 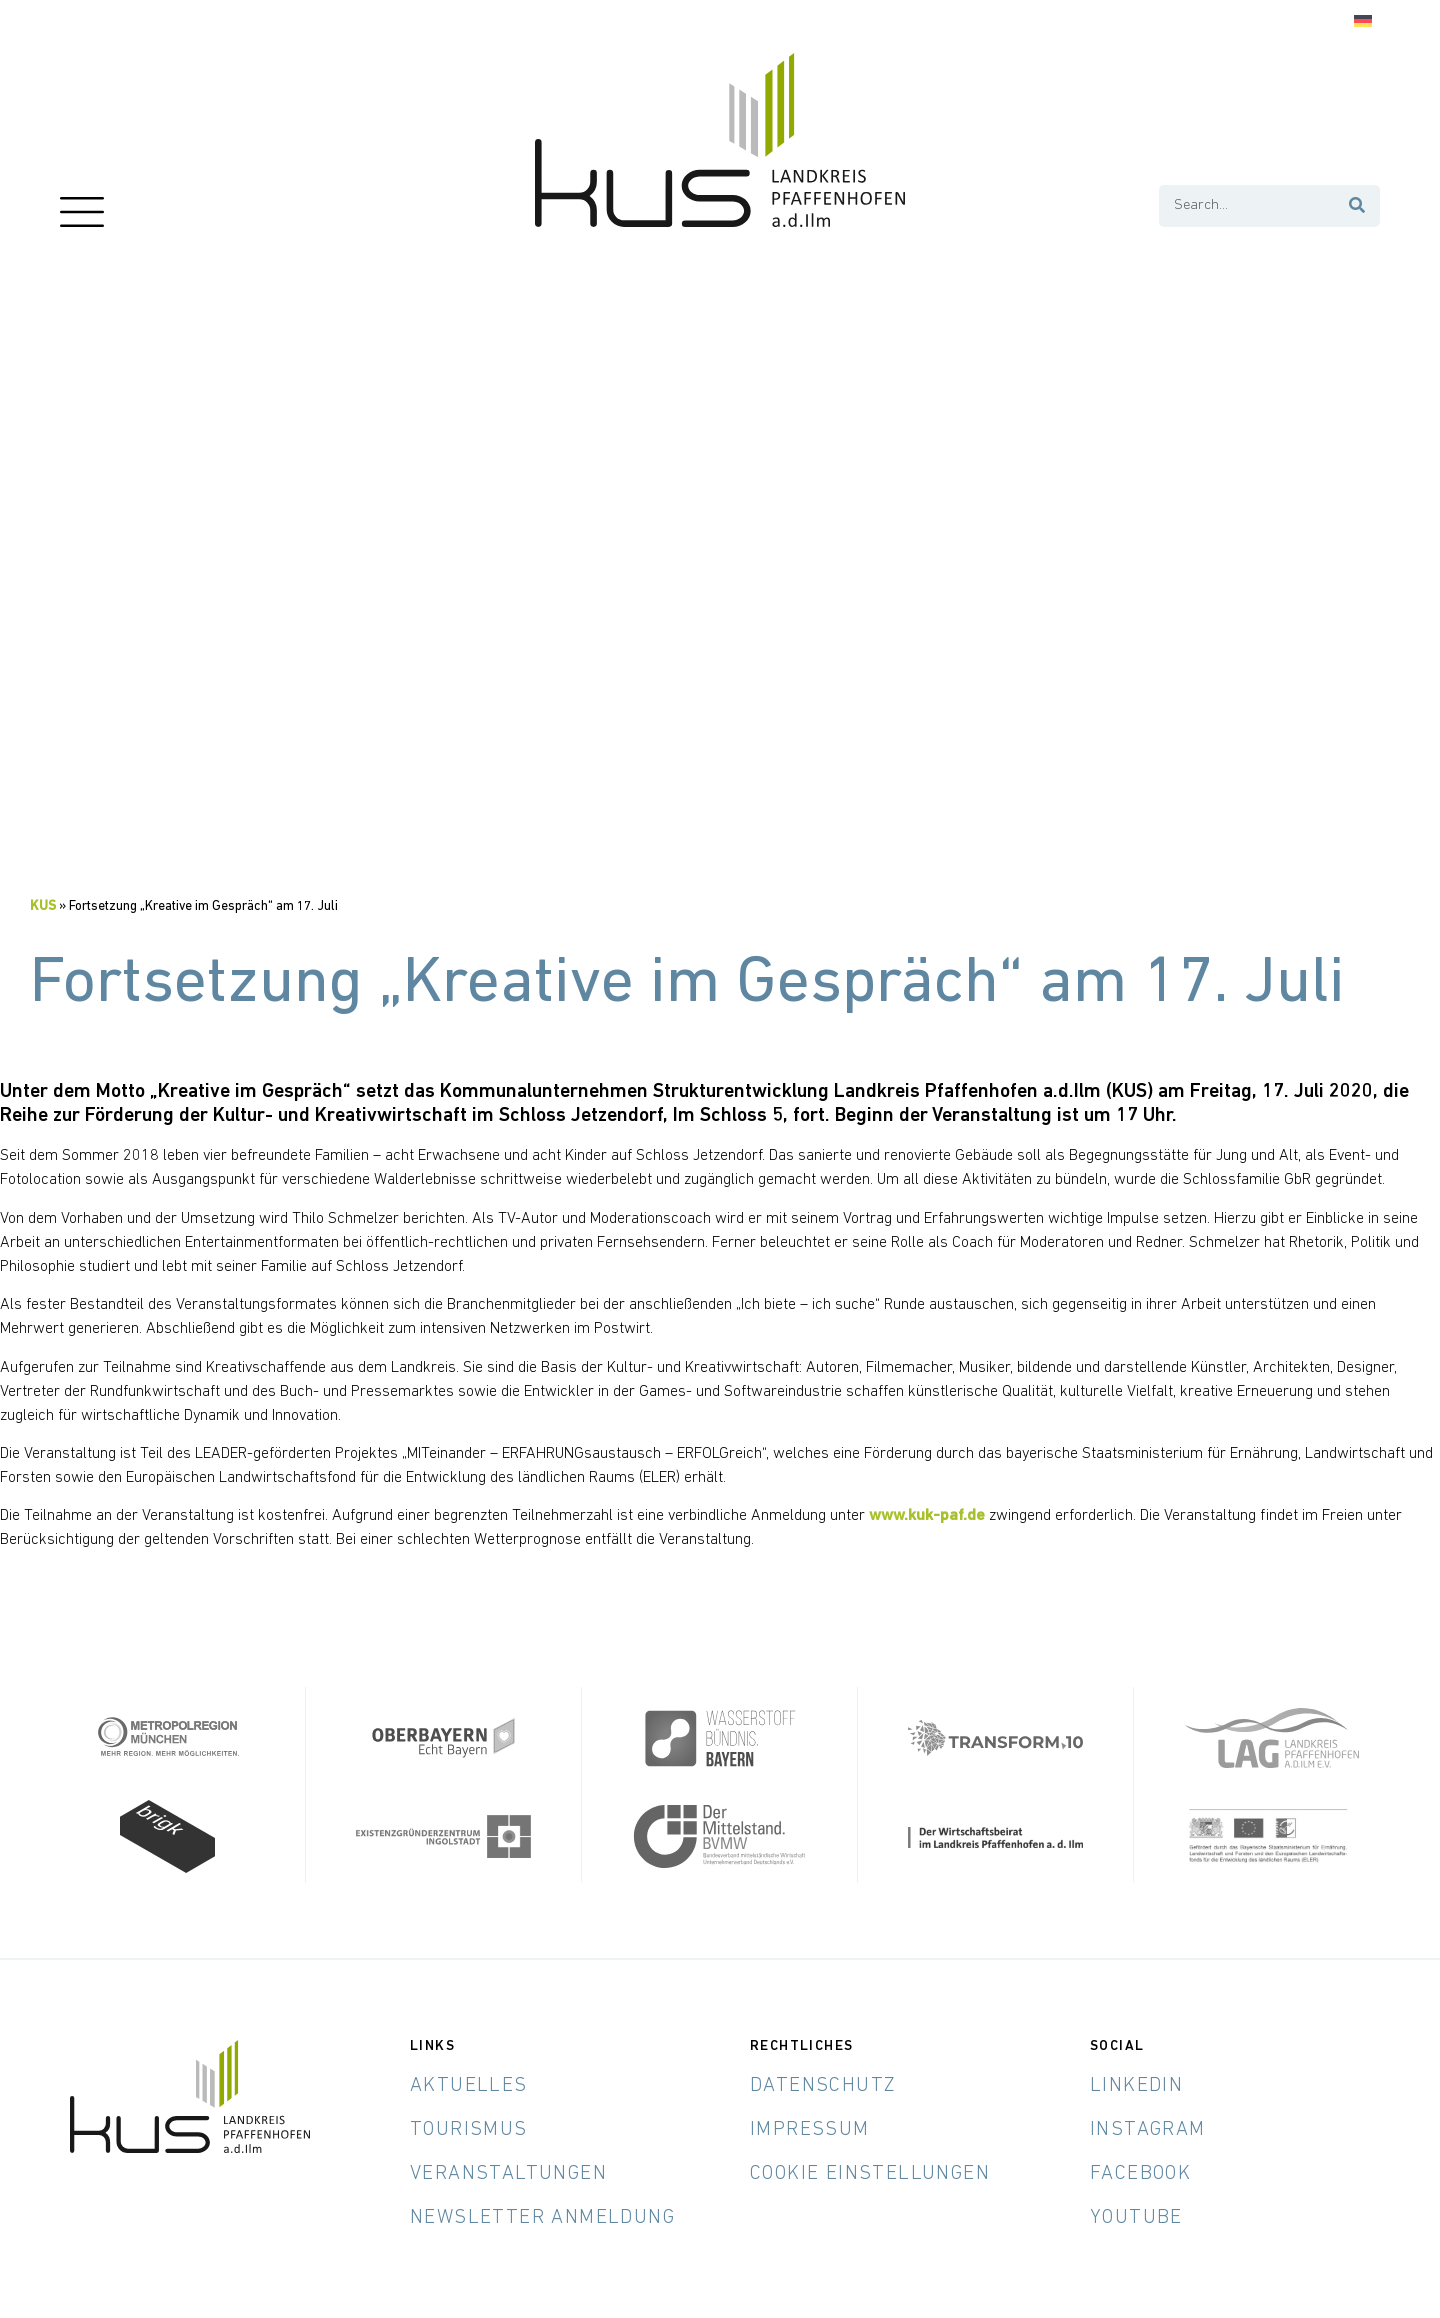 I want to click on Veranstaltungen, so click(x=508, y=2172).